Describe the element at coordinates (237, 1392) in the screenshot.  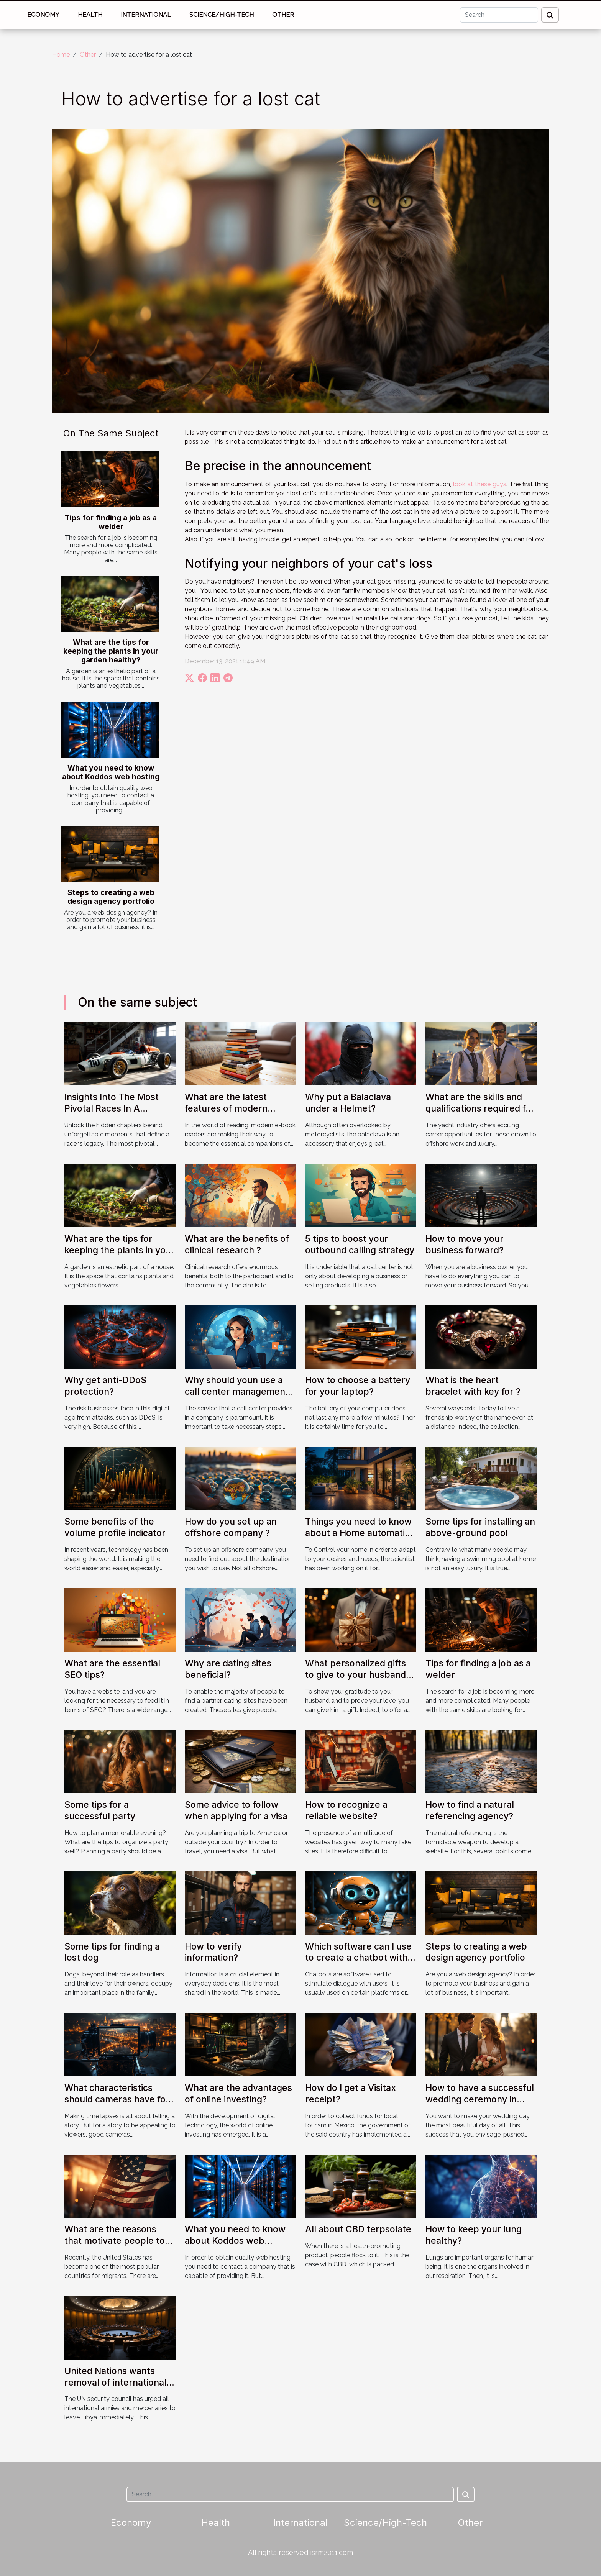
I see `Why should youn use a call center management platform?` at that location.